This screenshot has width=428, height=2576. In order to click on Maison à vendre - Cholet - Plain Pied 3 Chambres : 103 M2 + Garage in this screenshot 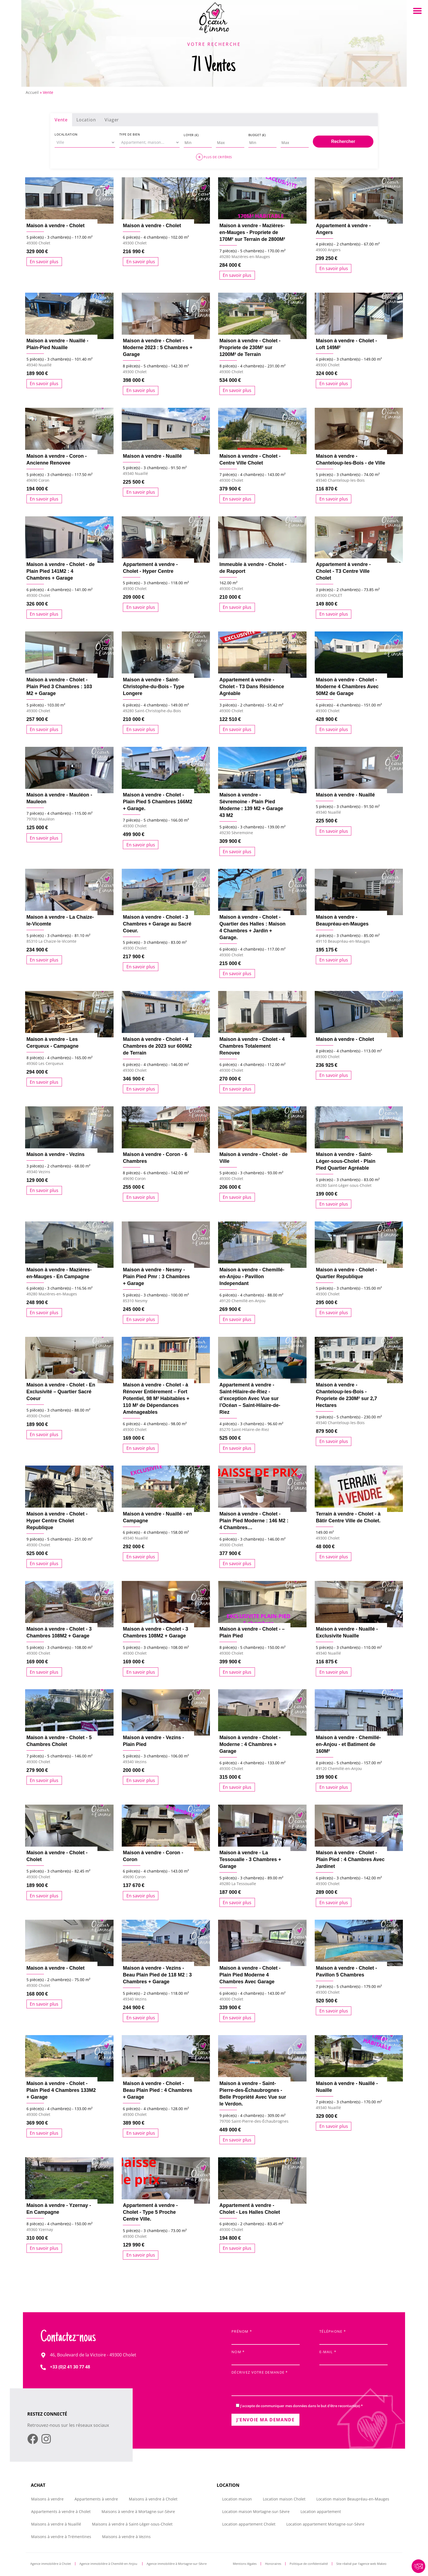, I will do `click(59, 686)`.